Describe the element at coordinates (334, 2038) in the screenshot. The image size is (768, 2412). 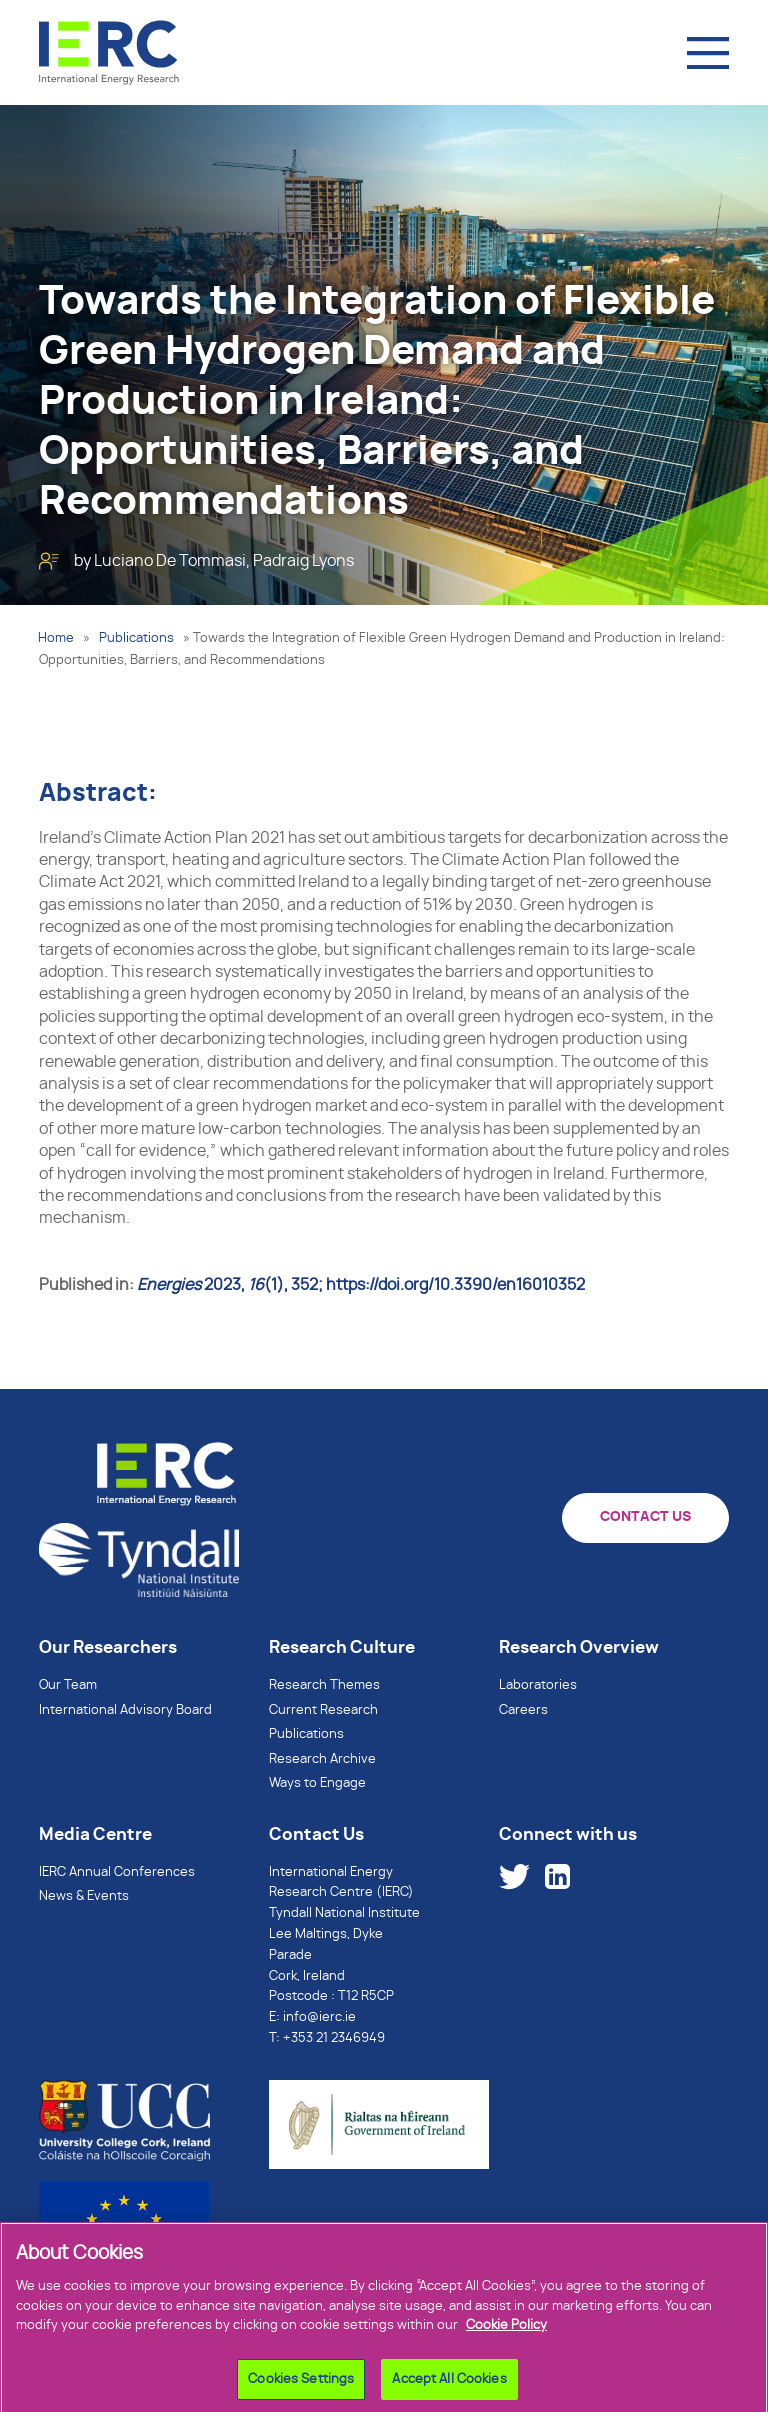
I see `+353 21 2346949` at that location.